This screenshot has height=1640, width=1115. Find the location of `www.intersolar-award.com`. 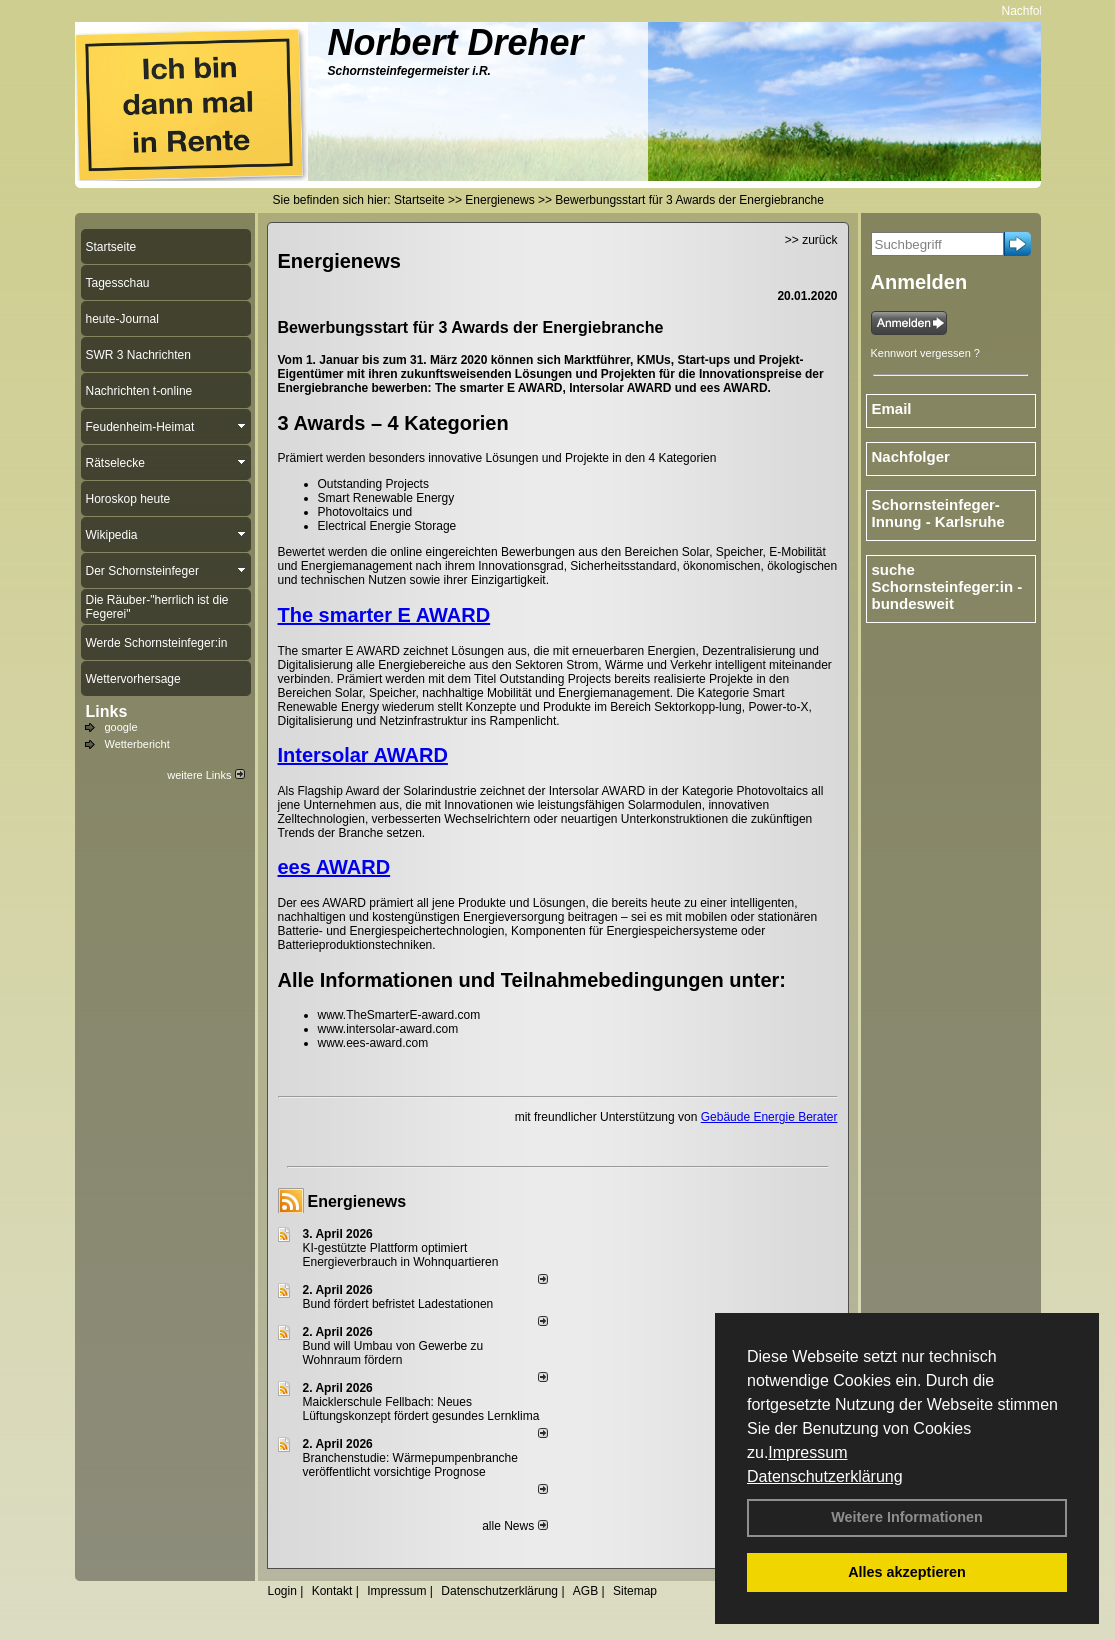

www.intersolar-award.com is located at coordinates (390, 1029).